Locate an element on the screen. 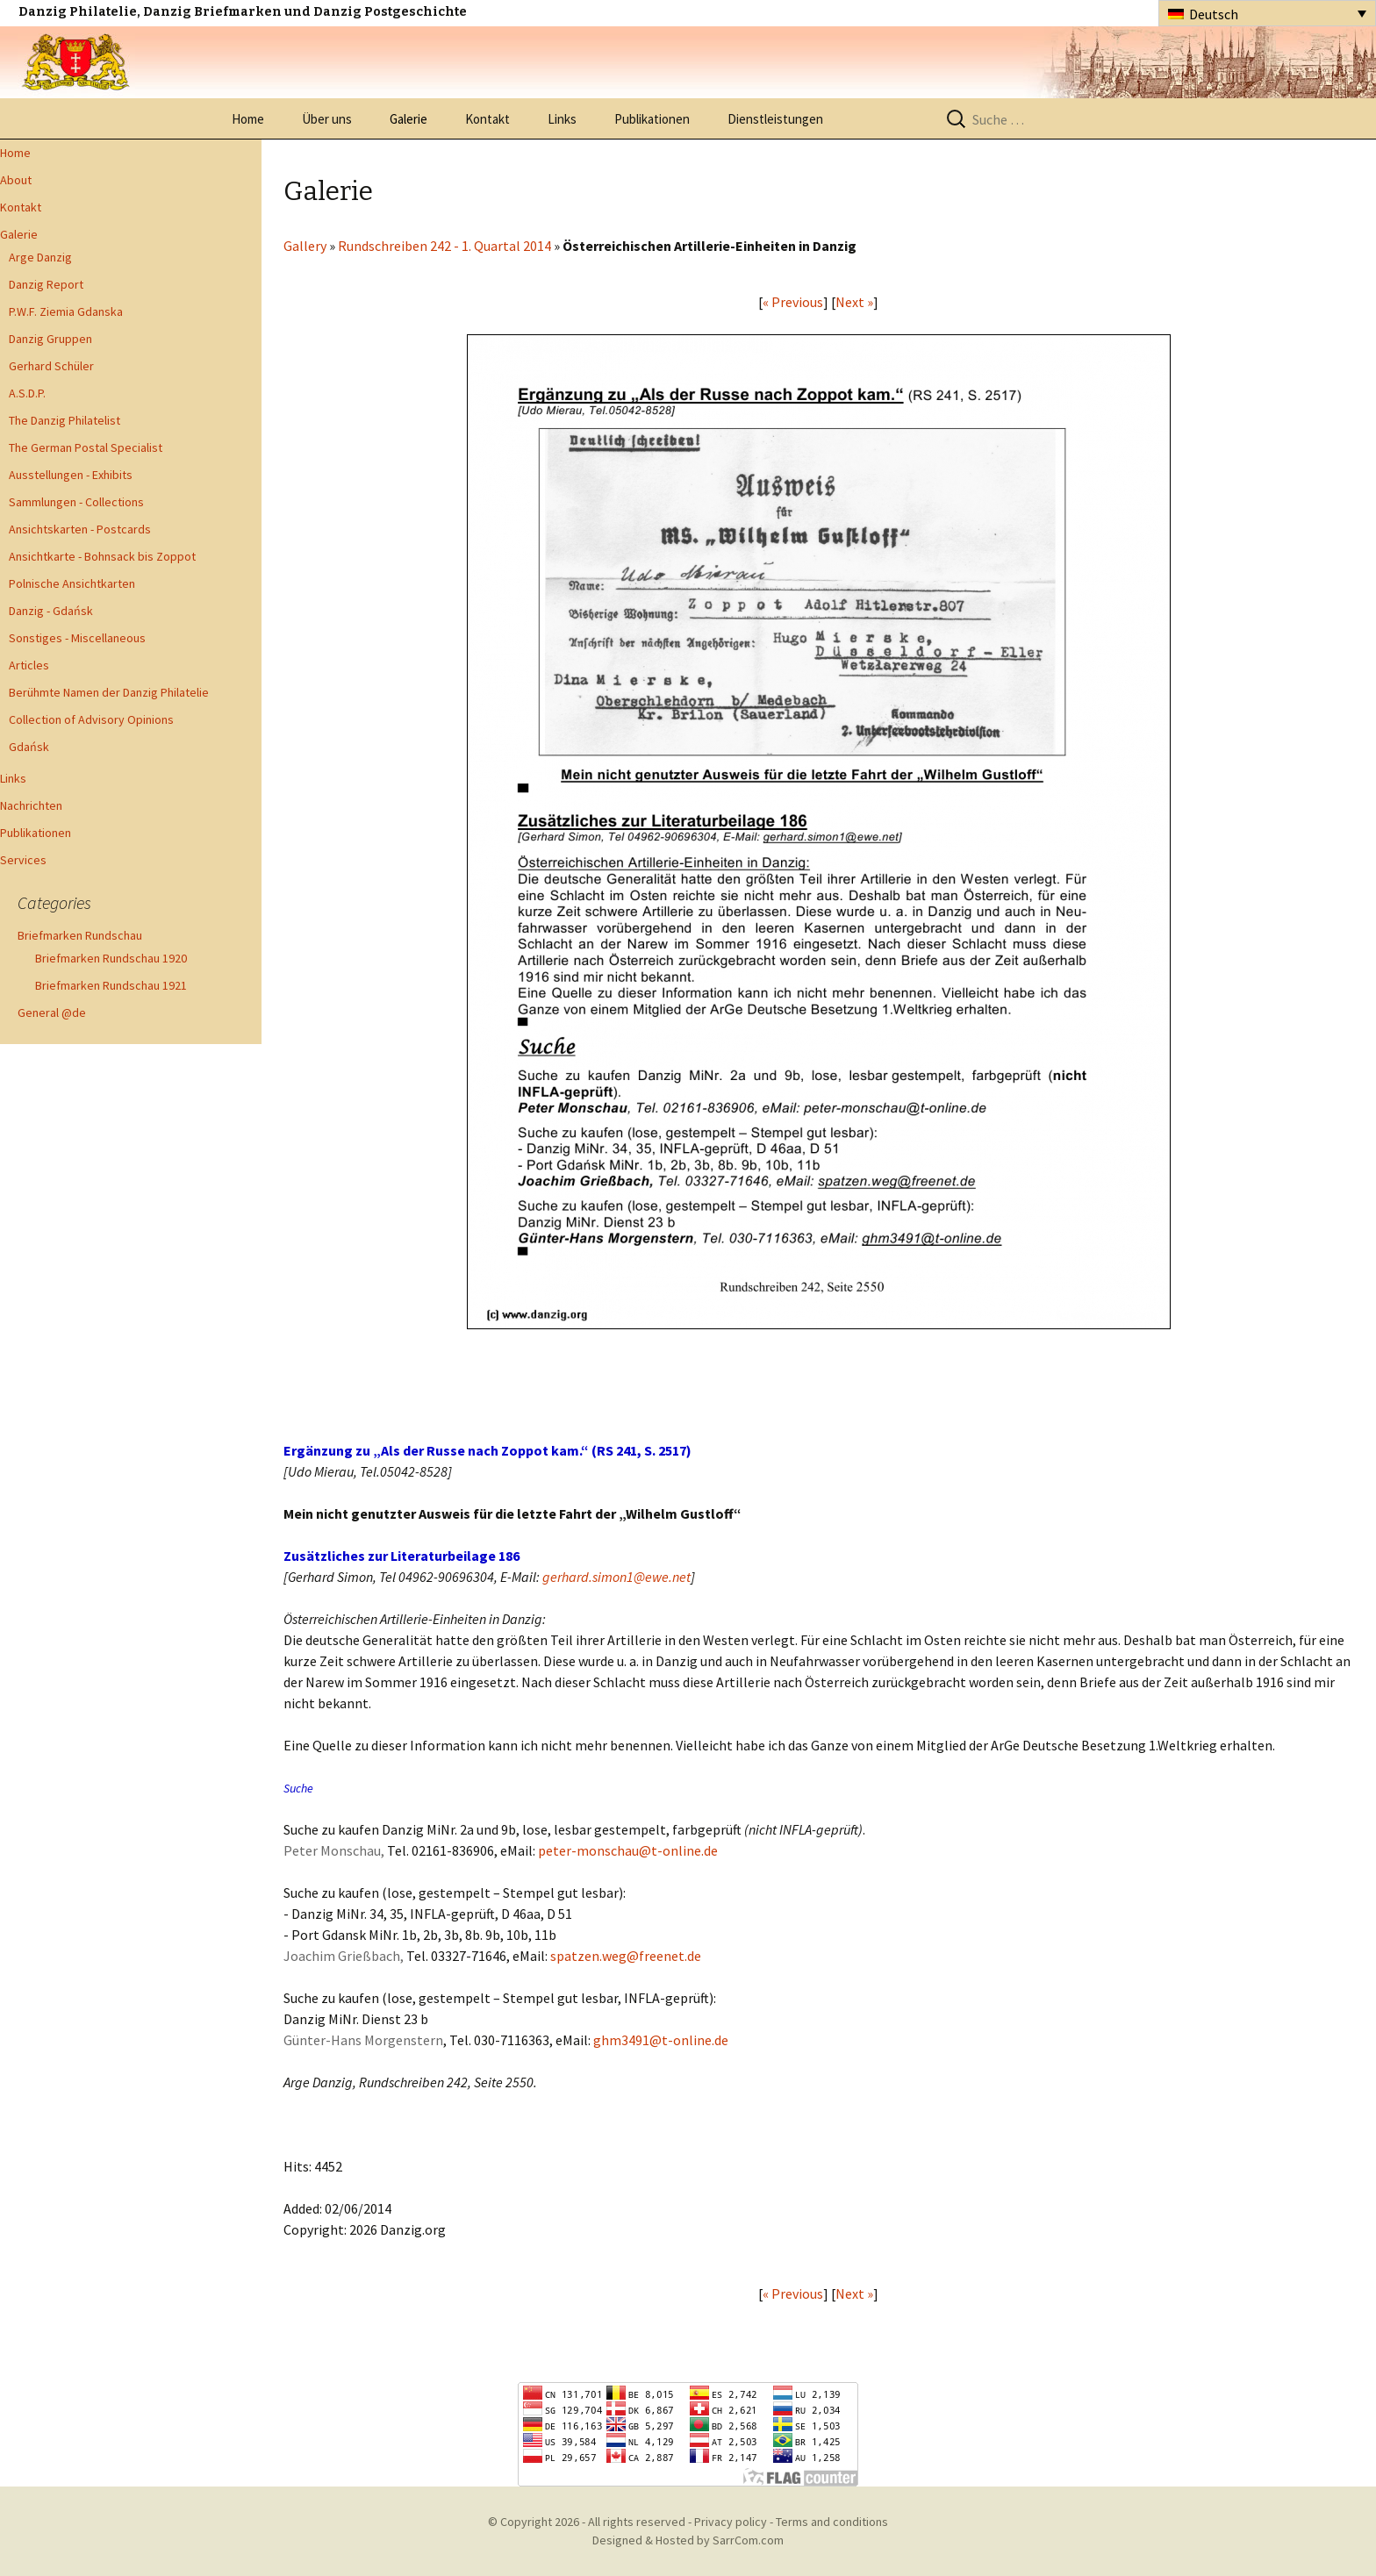  Danzig Report is located at coordinates (46, 284).